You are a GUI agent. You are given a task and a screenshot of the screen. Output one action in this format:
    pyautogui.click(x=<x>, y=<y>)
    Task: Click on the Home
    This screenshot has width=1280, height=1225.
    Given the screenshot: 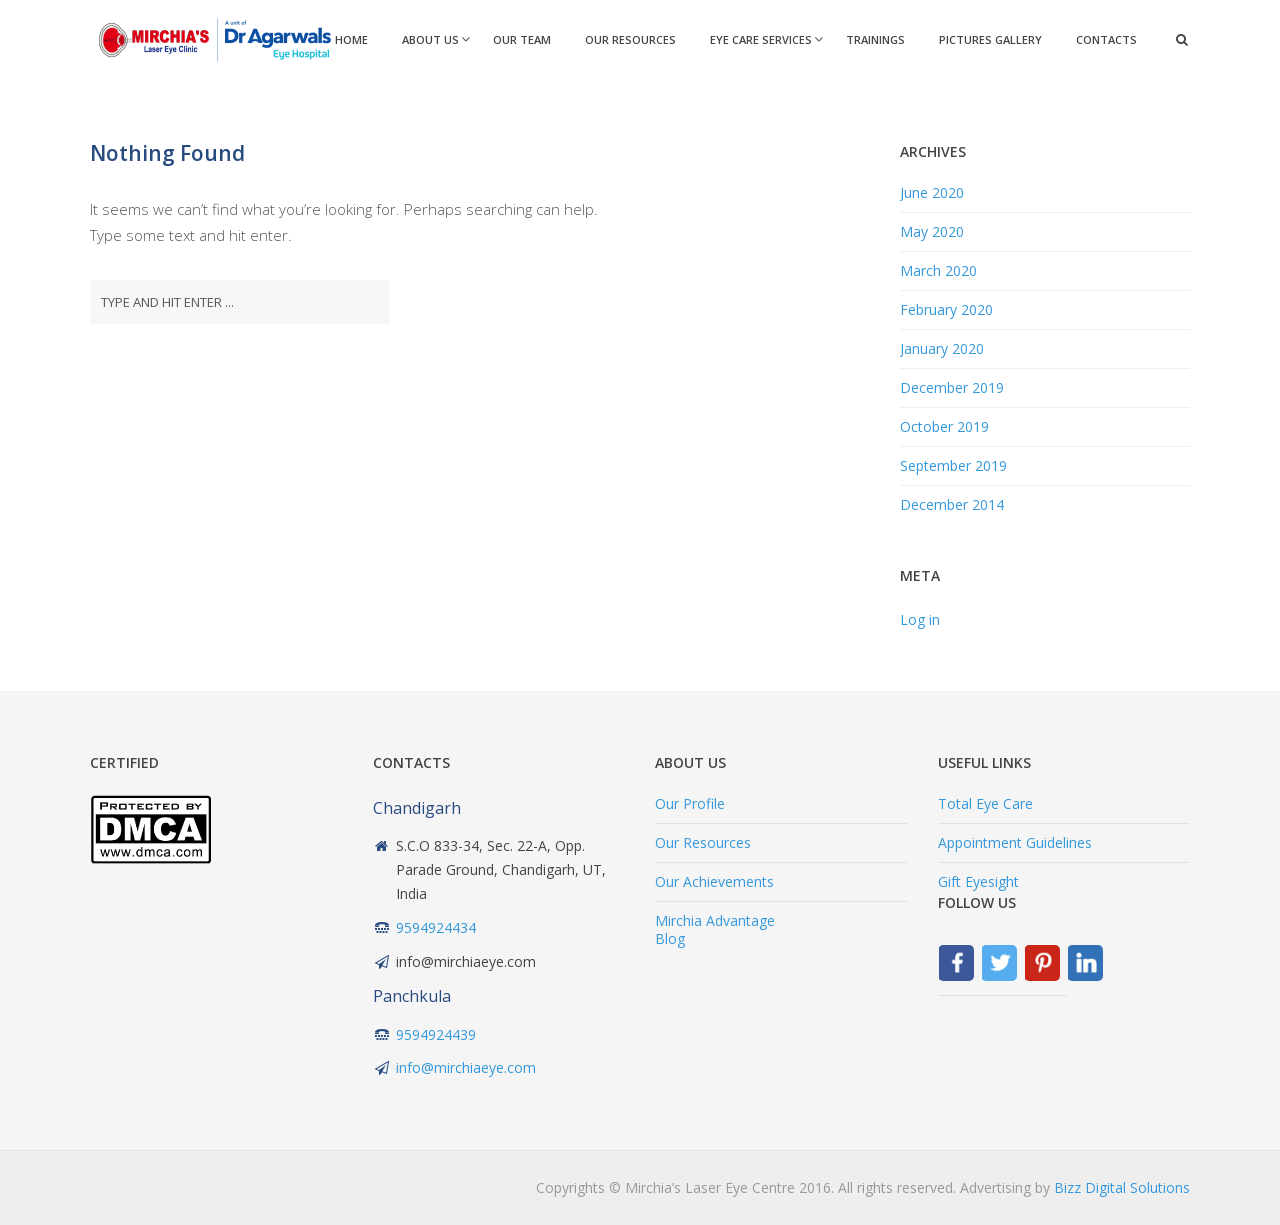 What is the action you would take?
    pyautogui.click(x=351, y=39)
    